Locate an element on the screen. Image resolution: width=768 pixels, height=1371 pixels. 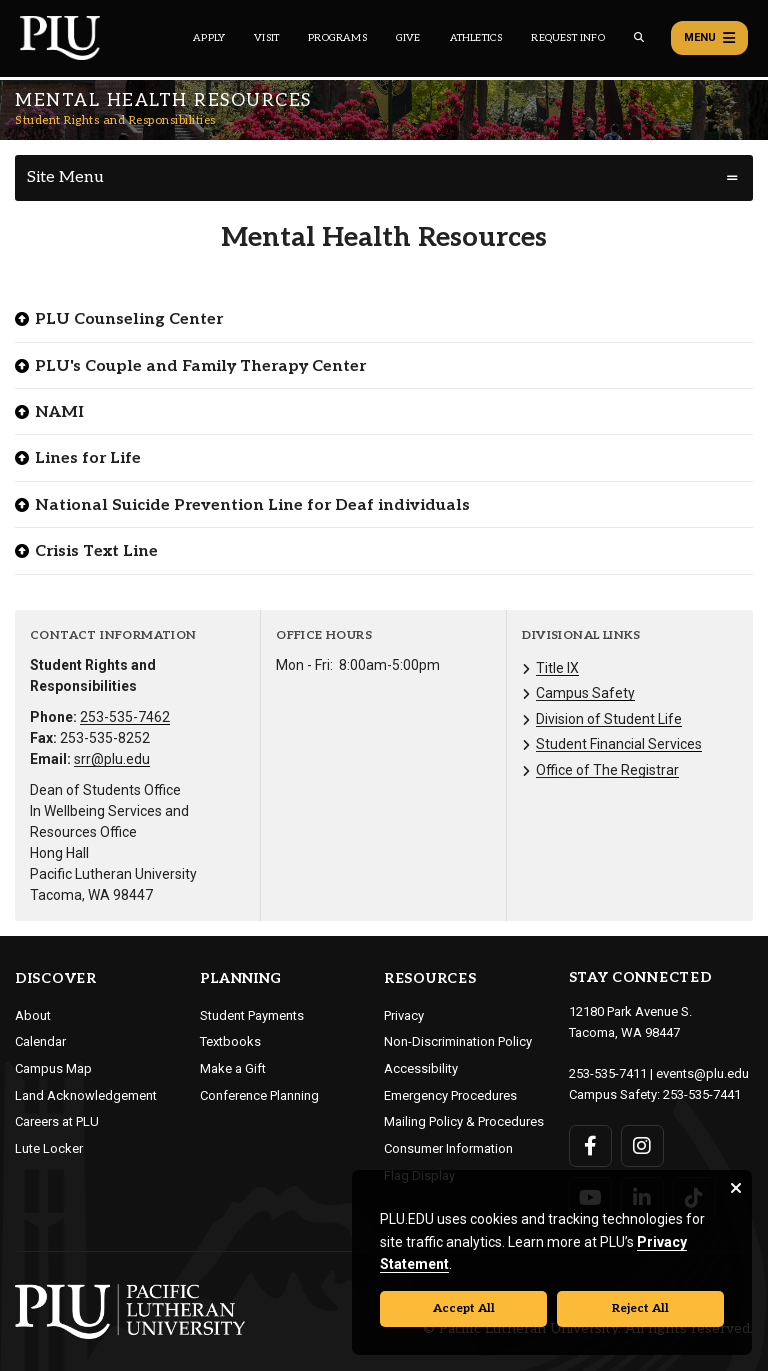
[Connect with PLU on Facebook] is located at coordinates (590, 1146).